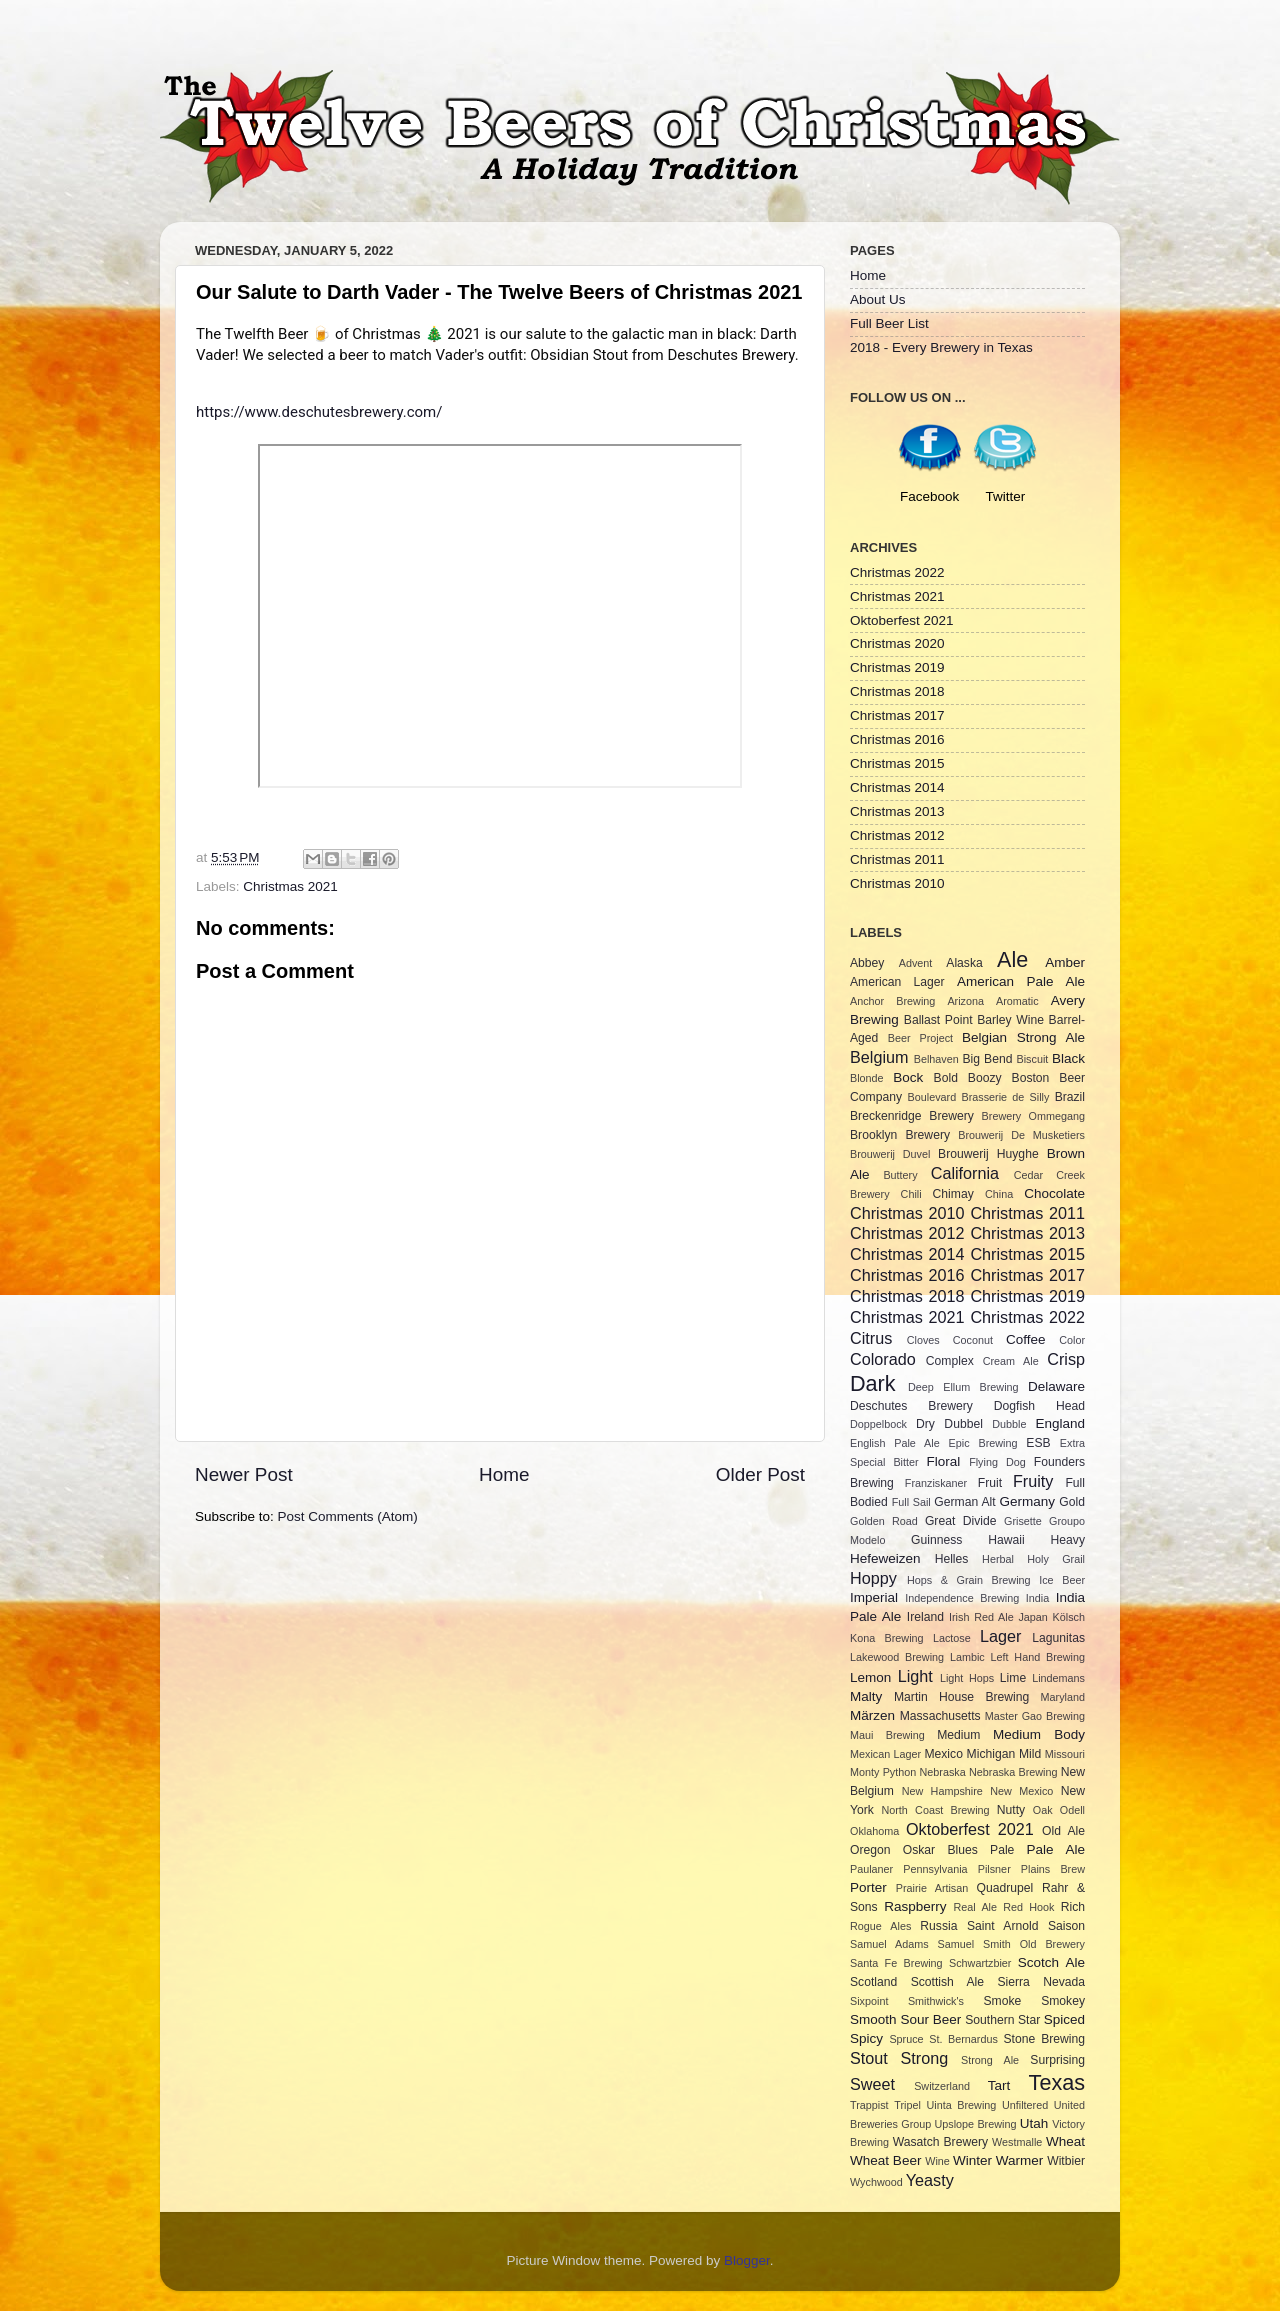 The height and width of the screenshot is (2311, 1280). What do you see at coordinates (1011, 1810) in the screenshot?
I see `Nutty` at bounding box center [1011, 1810].